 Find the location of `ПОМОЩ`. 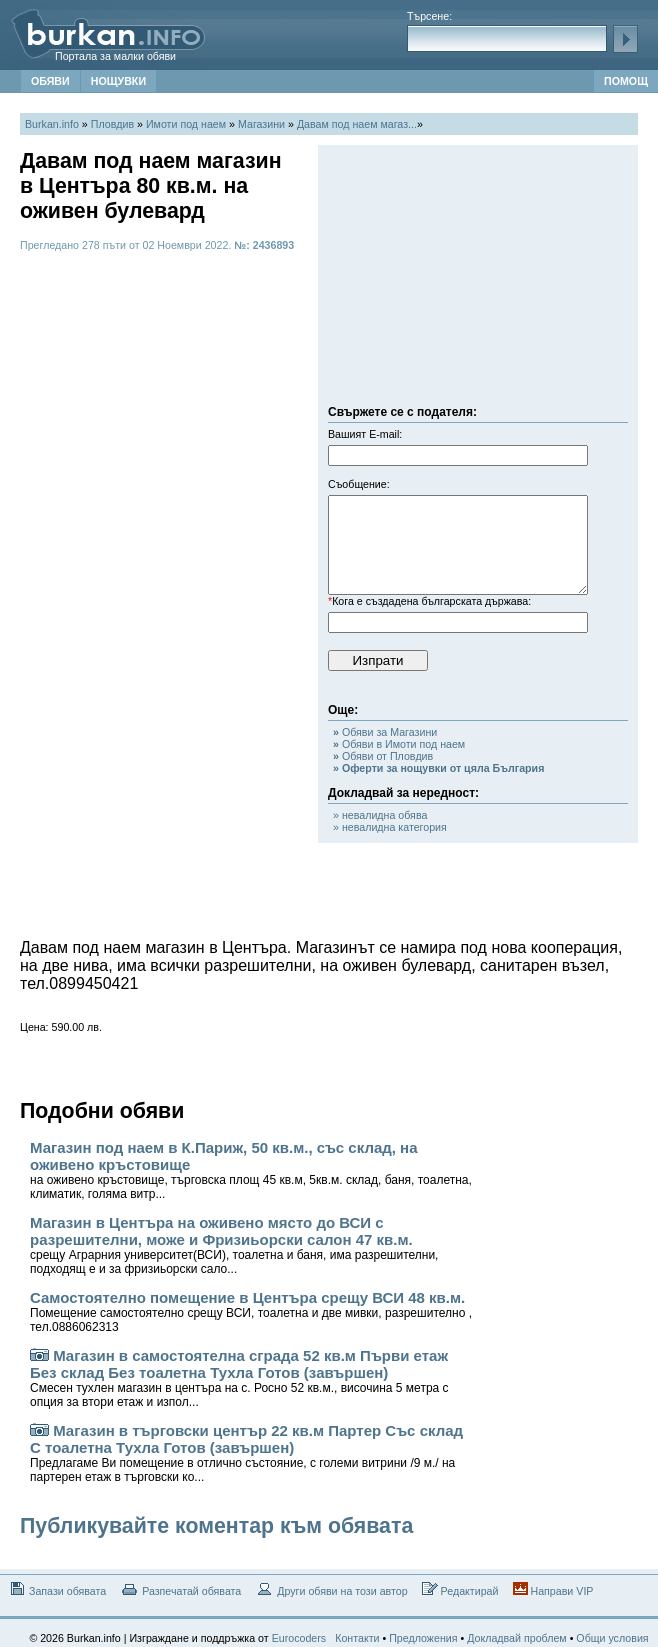

ПОМОЩ is located at coordinates (626, 81).